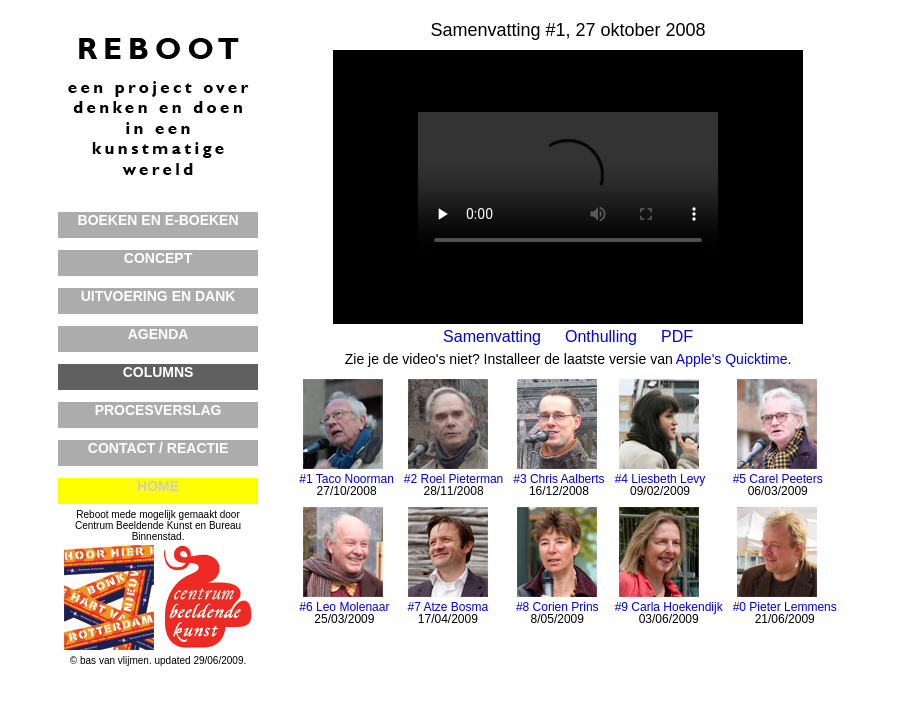 The height and width of the screenshot is (720, 917). Describe the element at coordinates (158, 334) in the screenshot. I see `AGENDA` at that location.